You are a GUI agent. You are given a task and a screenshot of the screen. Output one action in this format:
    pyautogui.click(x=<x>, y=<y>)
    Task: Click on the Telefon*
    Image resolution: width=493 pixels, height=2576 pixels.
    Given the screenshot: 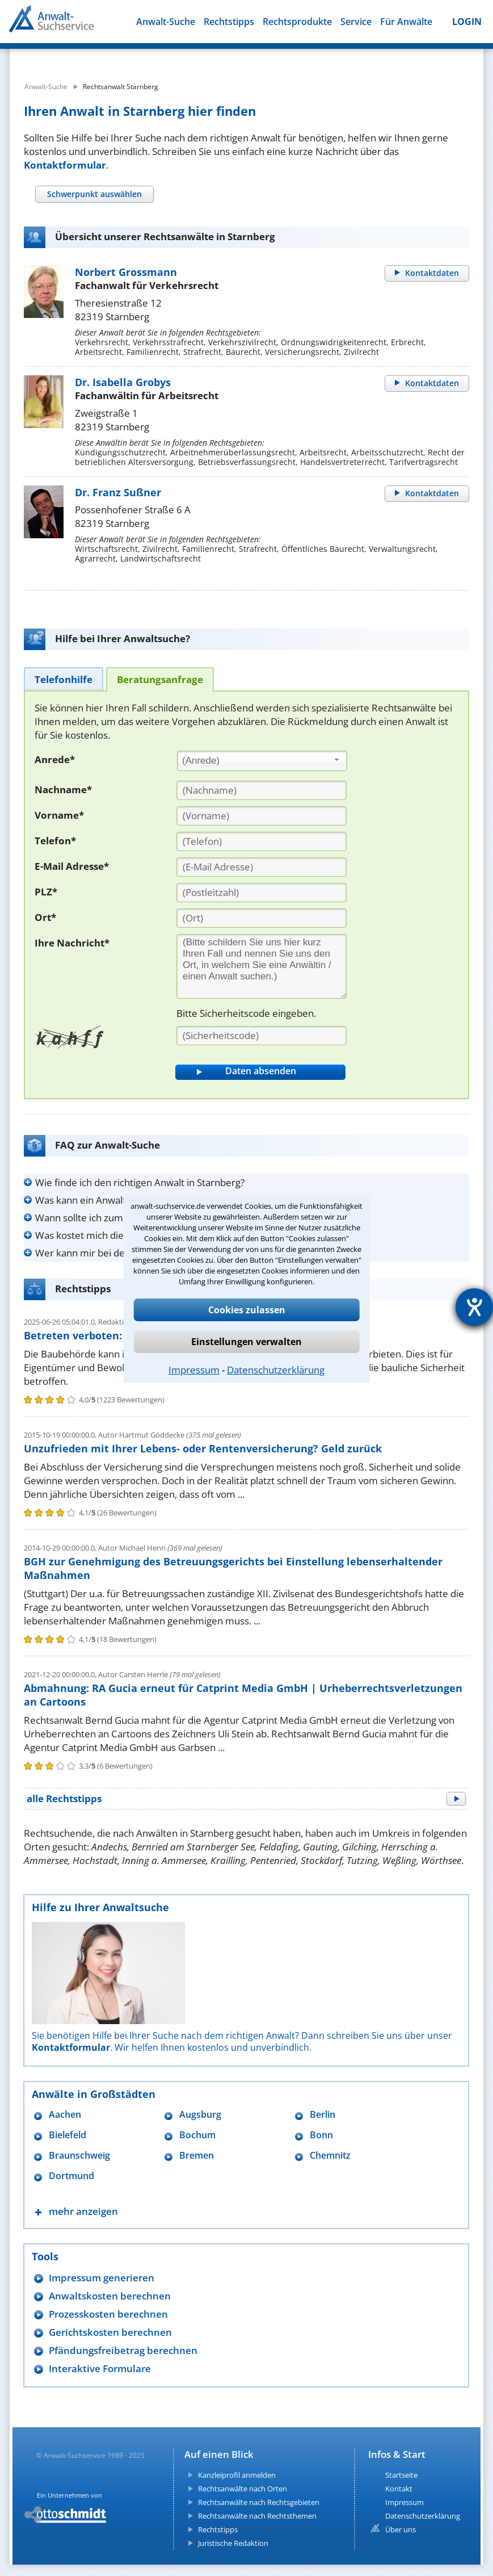 What is the action you would take?
    pyautogui.click(x=55, y=840)
    